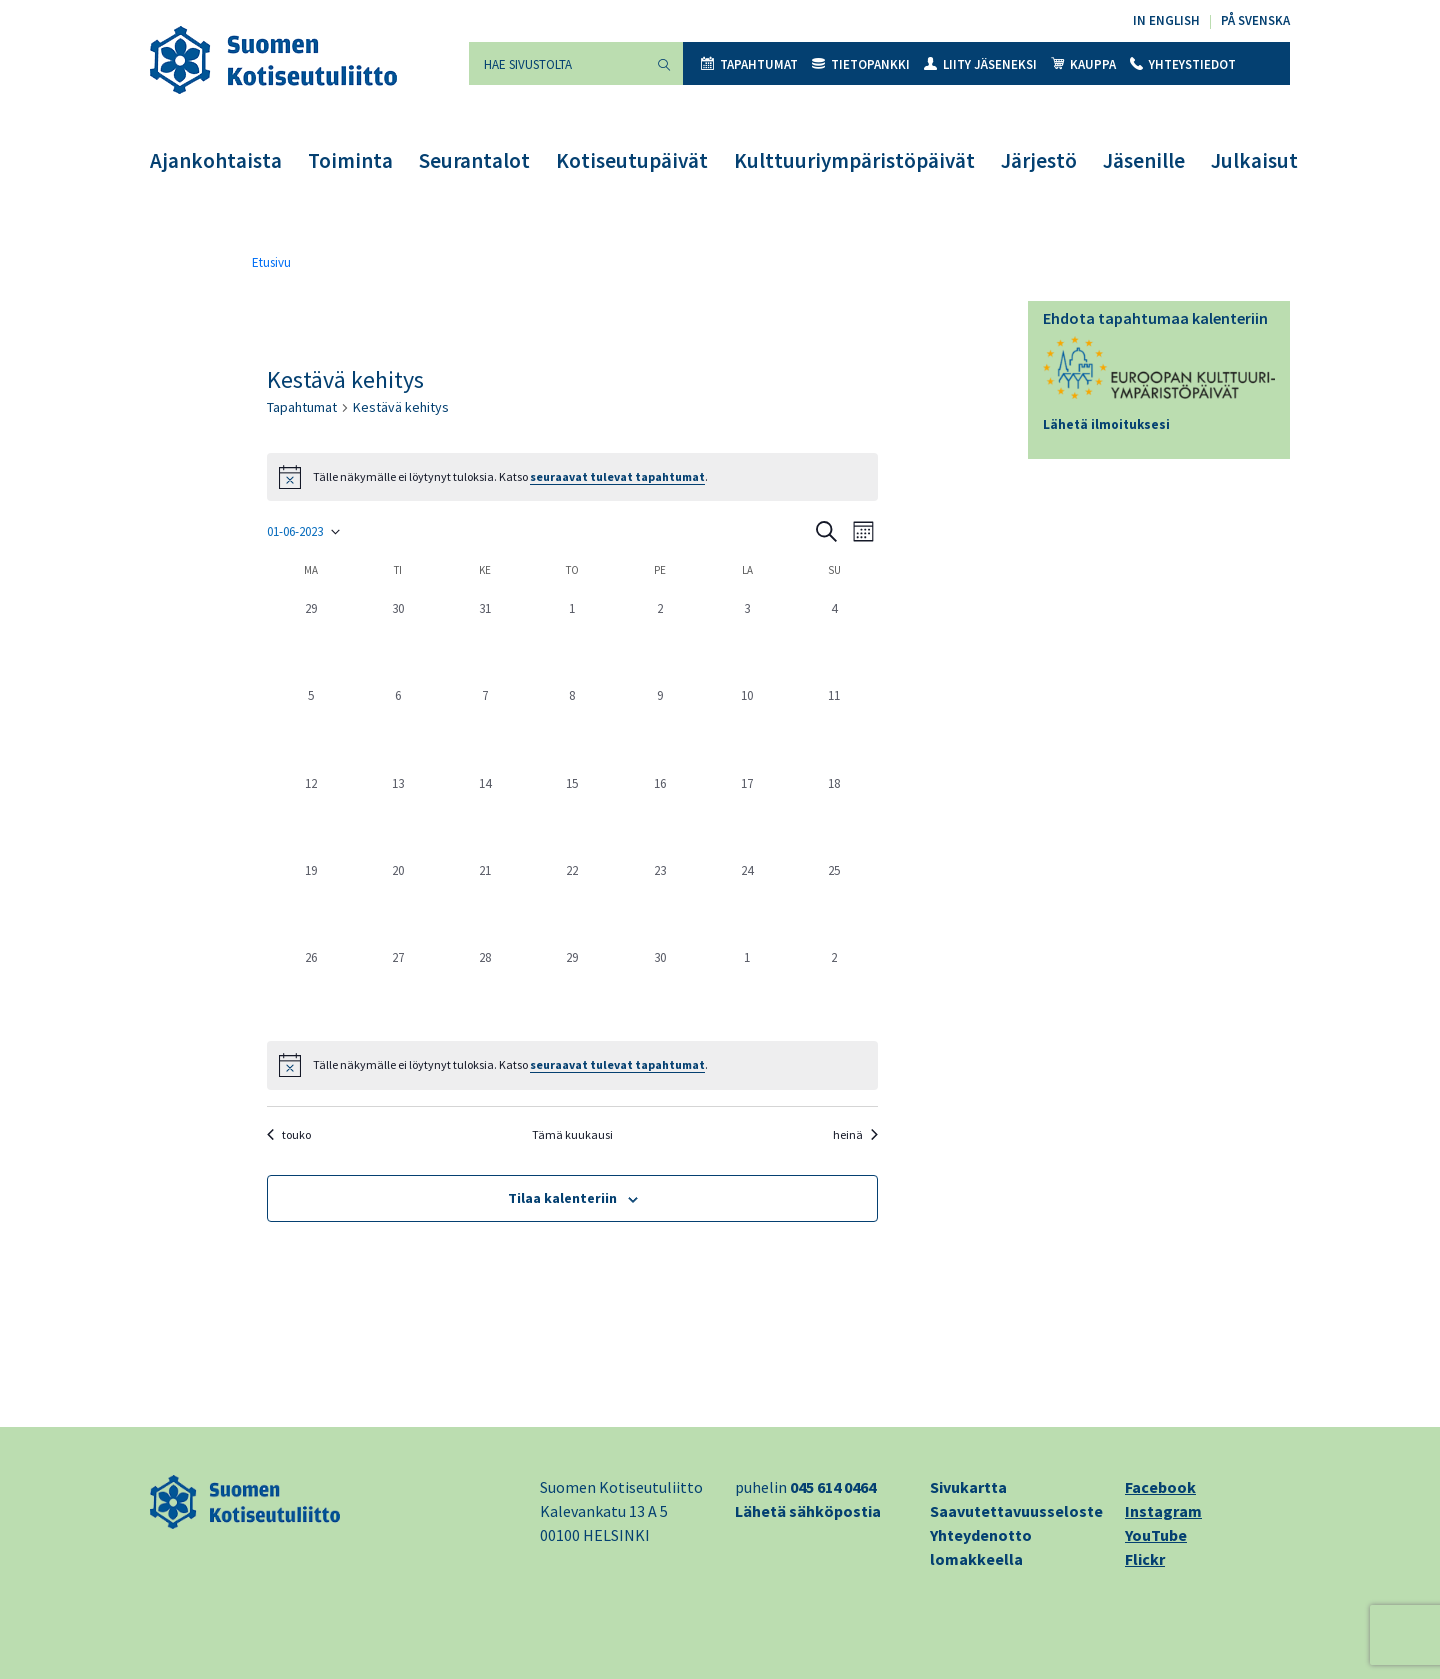 The image size is (1440, 1679). I want to click on [21 kesäkuun, 0 tapahtumat, past day], so click(485, 900).